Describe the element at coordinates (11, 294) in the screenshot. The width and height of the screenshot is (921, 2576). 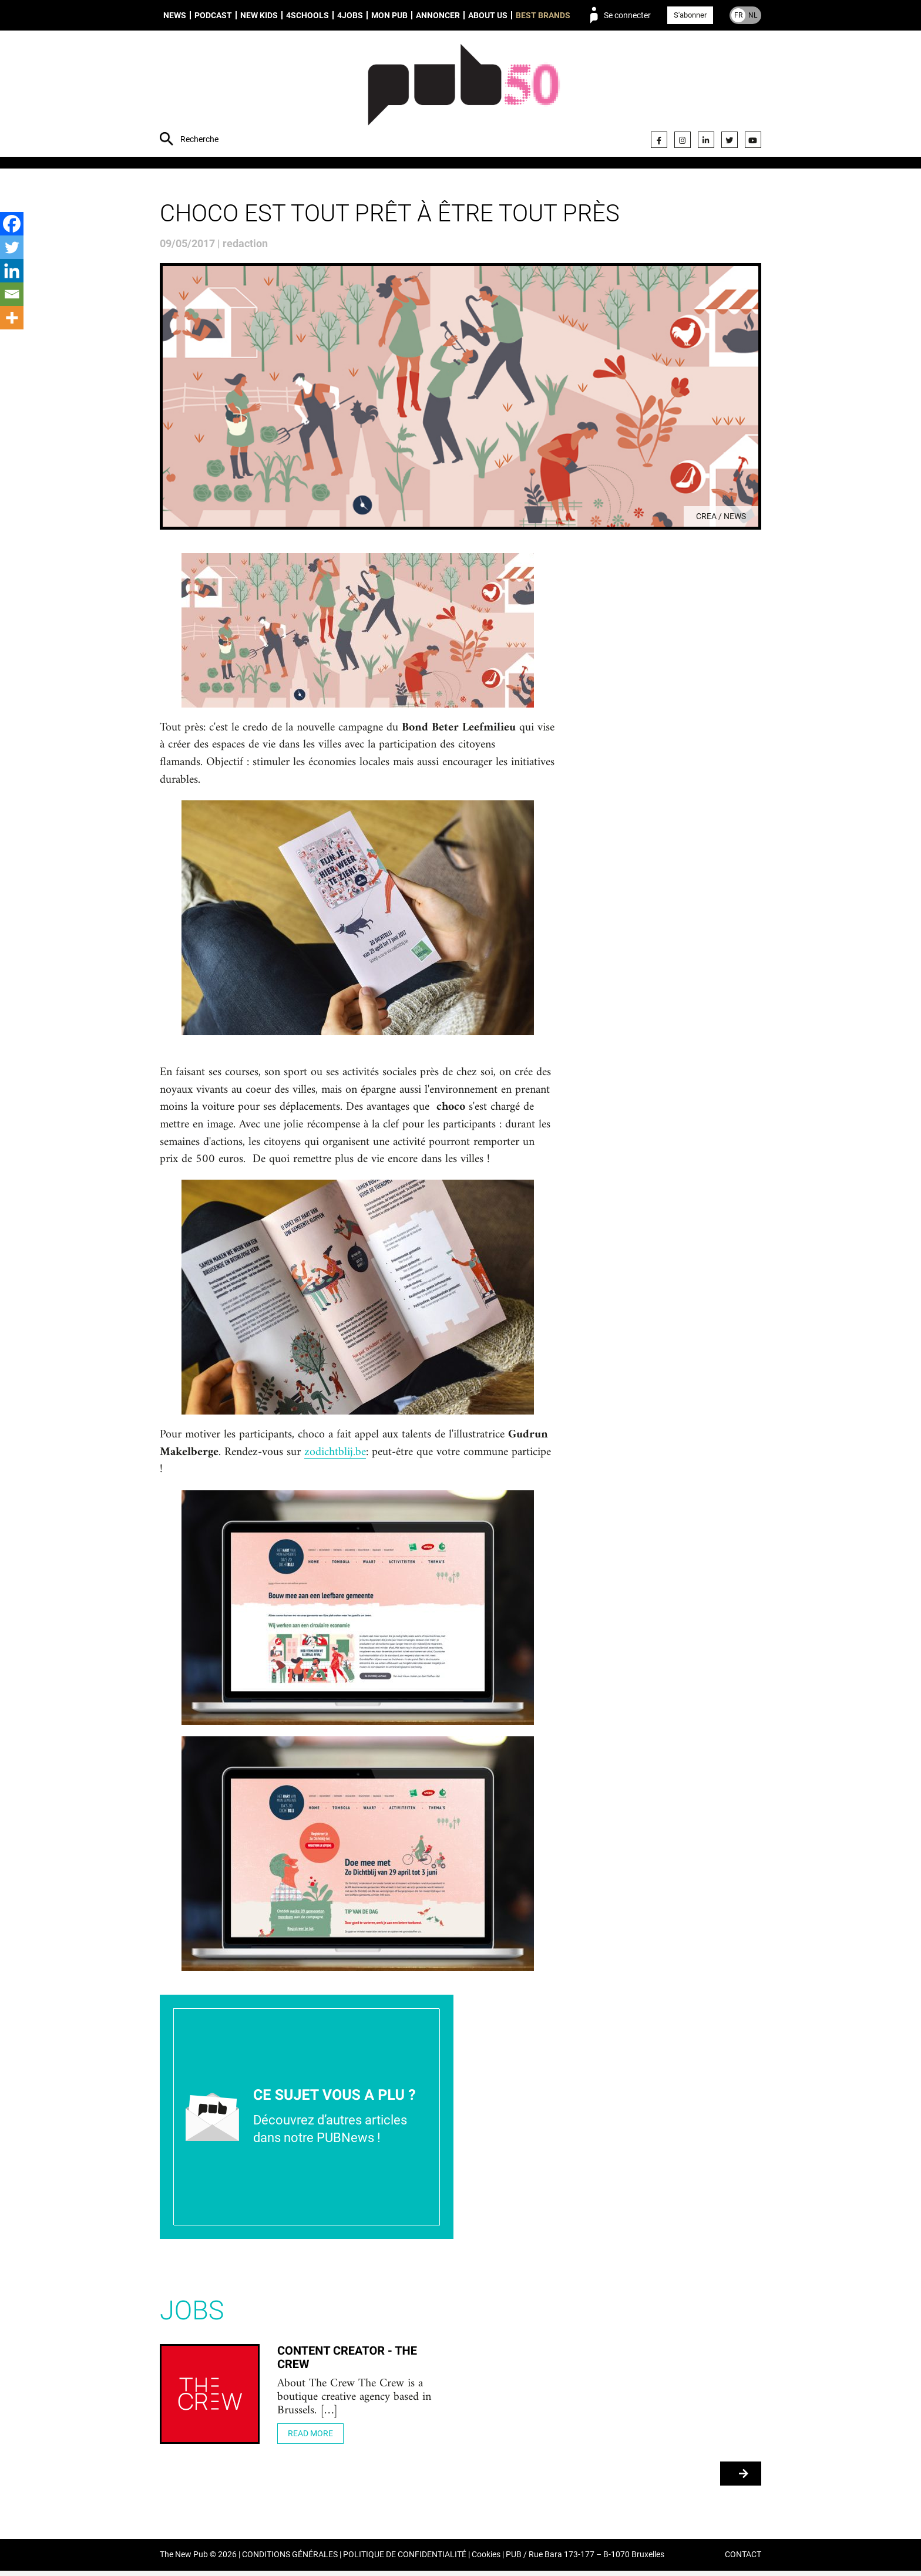
I see `[Email]` at that location.